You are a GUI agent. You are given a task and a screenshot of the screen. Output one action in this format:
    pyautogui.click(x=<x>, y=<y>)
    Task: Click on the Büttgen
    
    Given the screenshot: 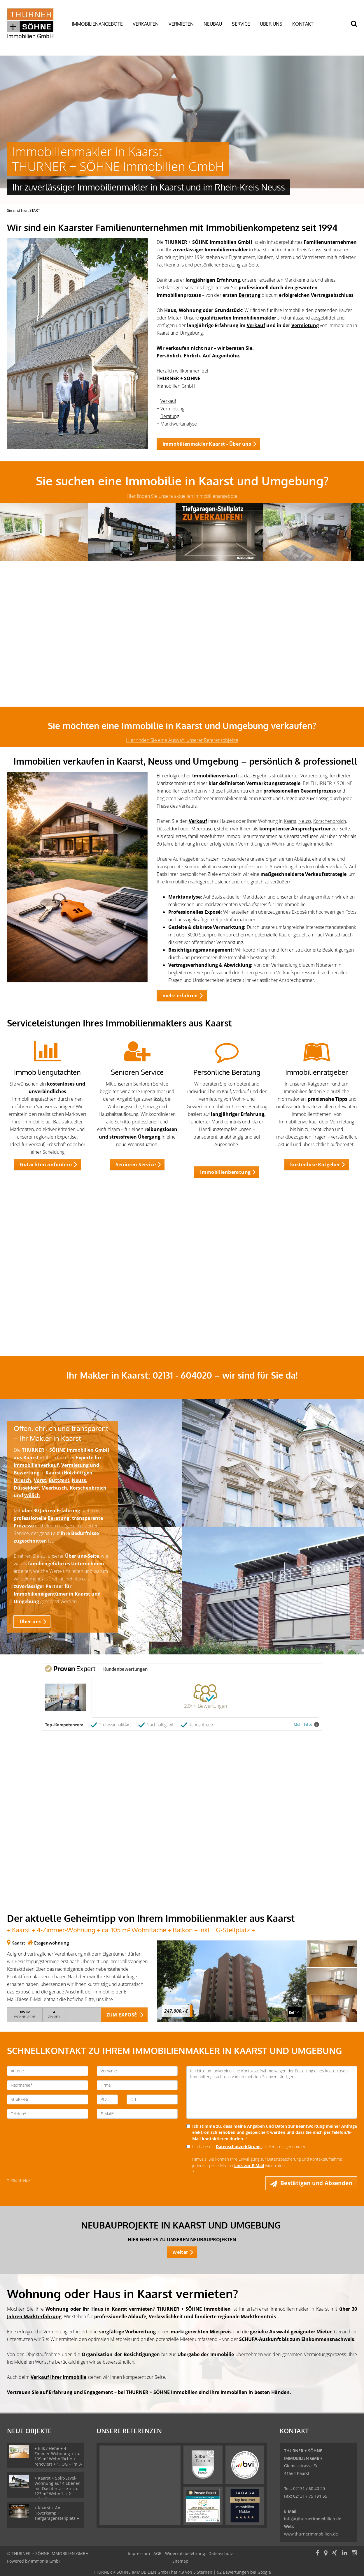 What is the action you would take?
    pyautogui.click(x=58, y=1480)
    